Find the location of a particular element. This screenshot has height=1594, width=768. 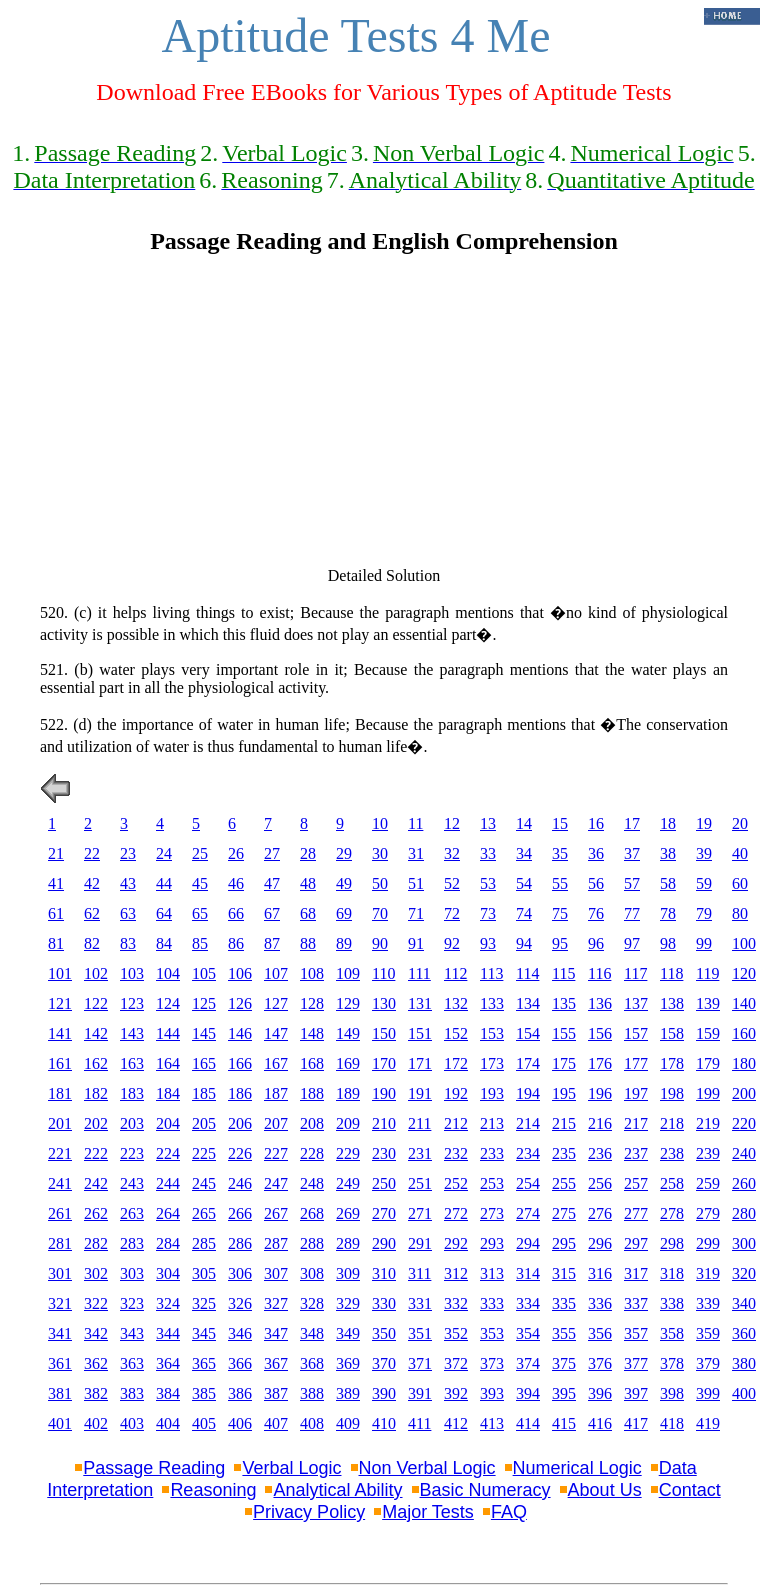

376 is located at coordinates (600, 1363).